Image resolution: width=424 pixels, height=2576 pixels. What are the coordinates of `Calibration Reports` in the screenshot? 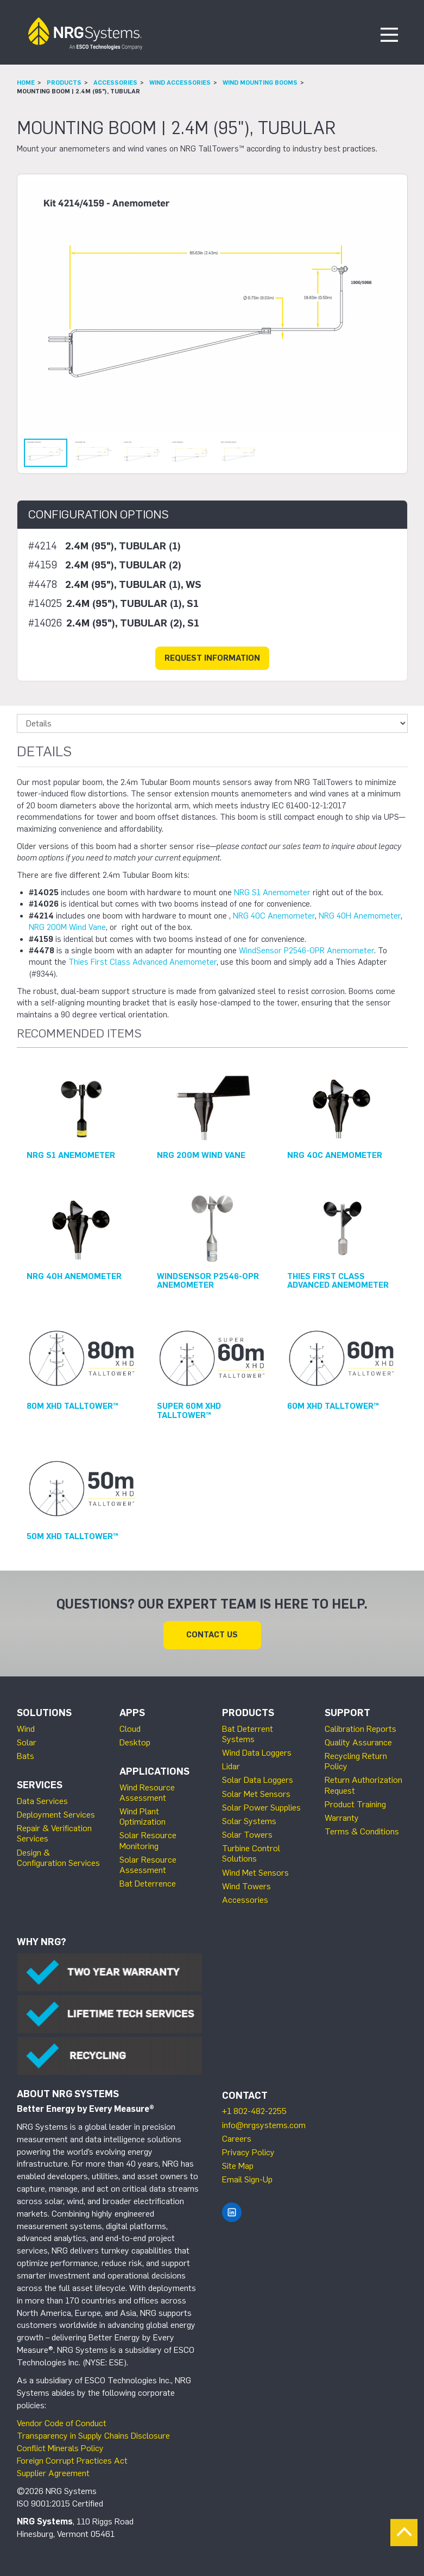 It's located at (360, 1729).